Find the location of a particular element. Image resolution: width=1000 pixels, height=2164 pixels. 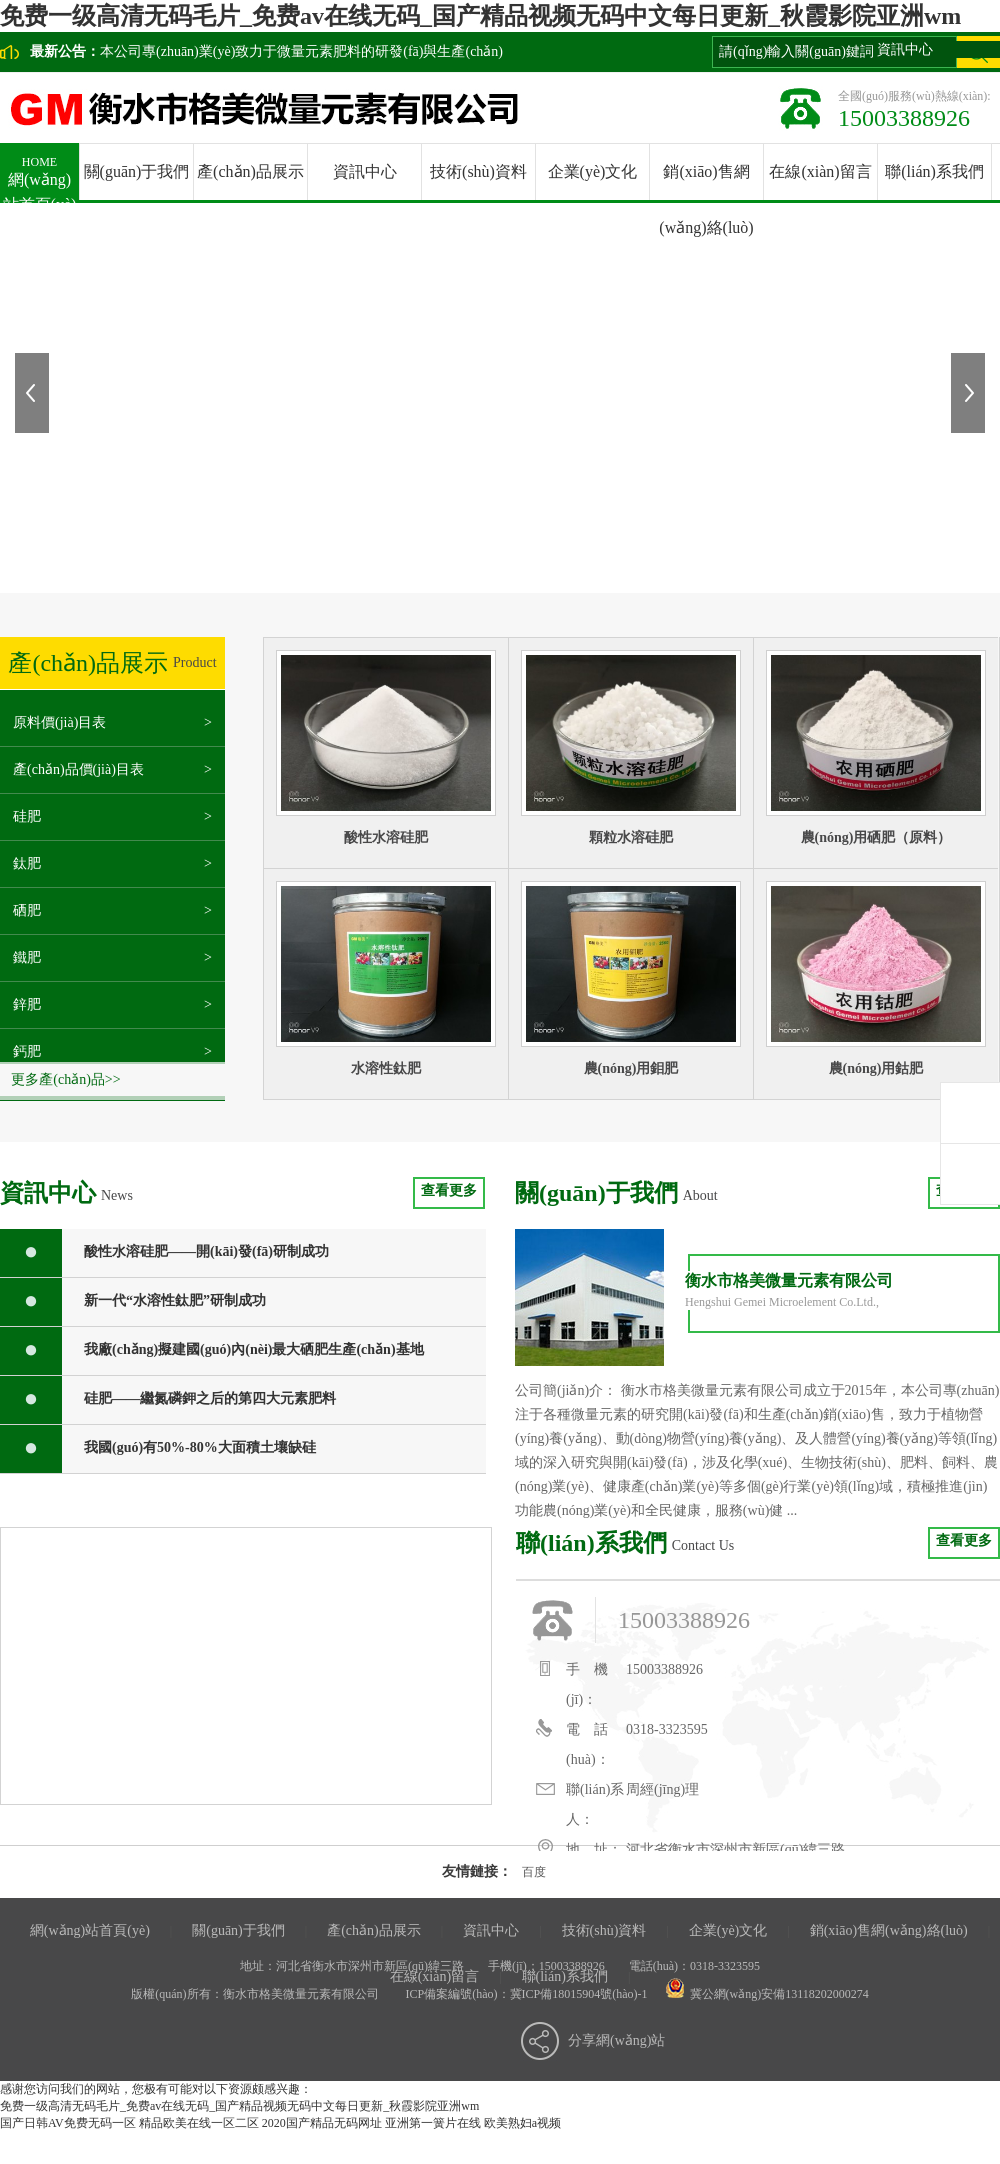

技術(shù)資料 is located at coordinates (478, 171).